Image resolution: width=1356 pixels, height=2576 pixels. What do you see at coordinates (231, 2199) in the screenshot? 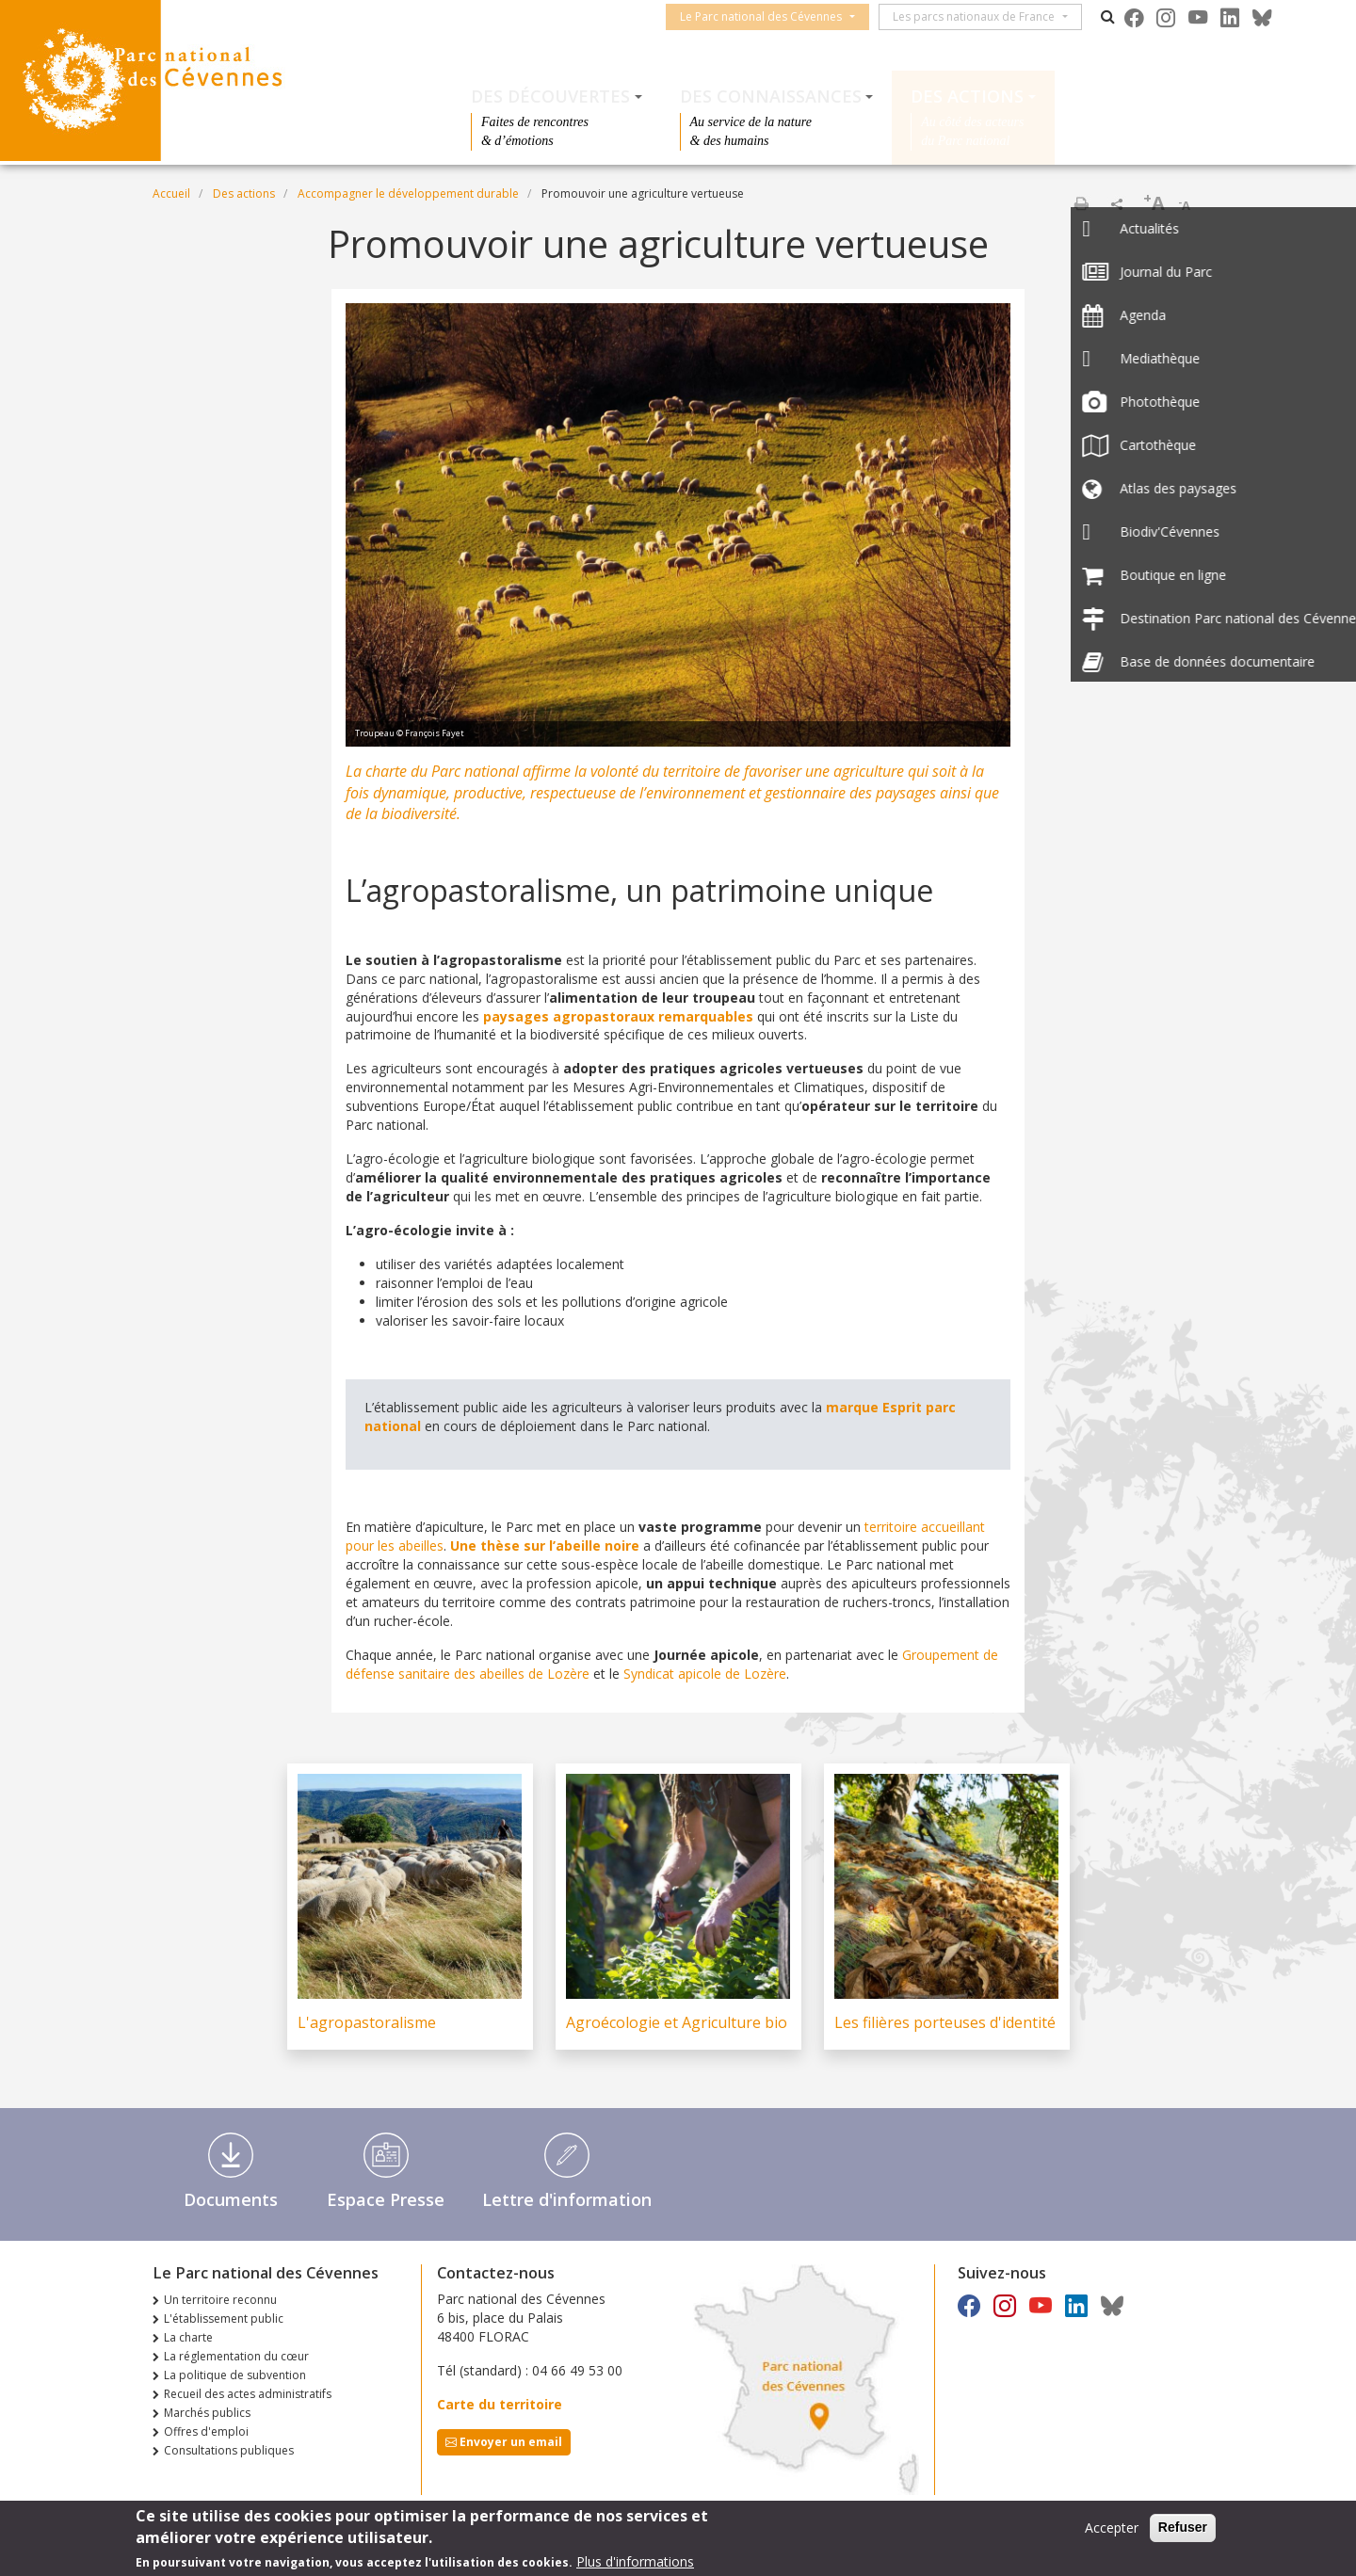
I see `Documents` at bounding box center [231, 2199].